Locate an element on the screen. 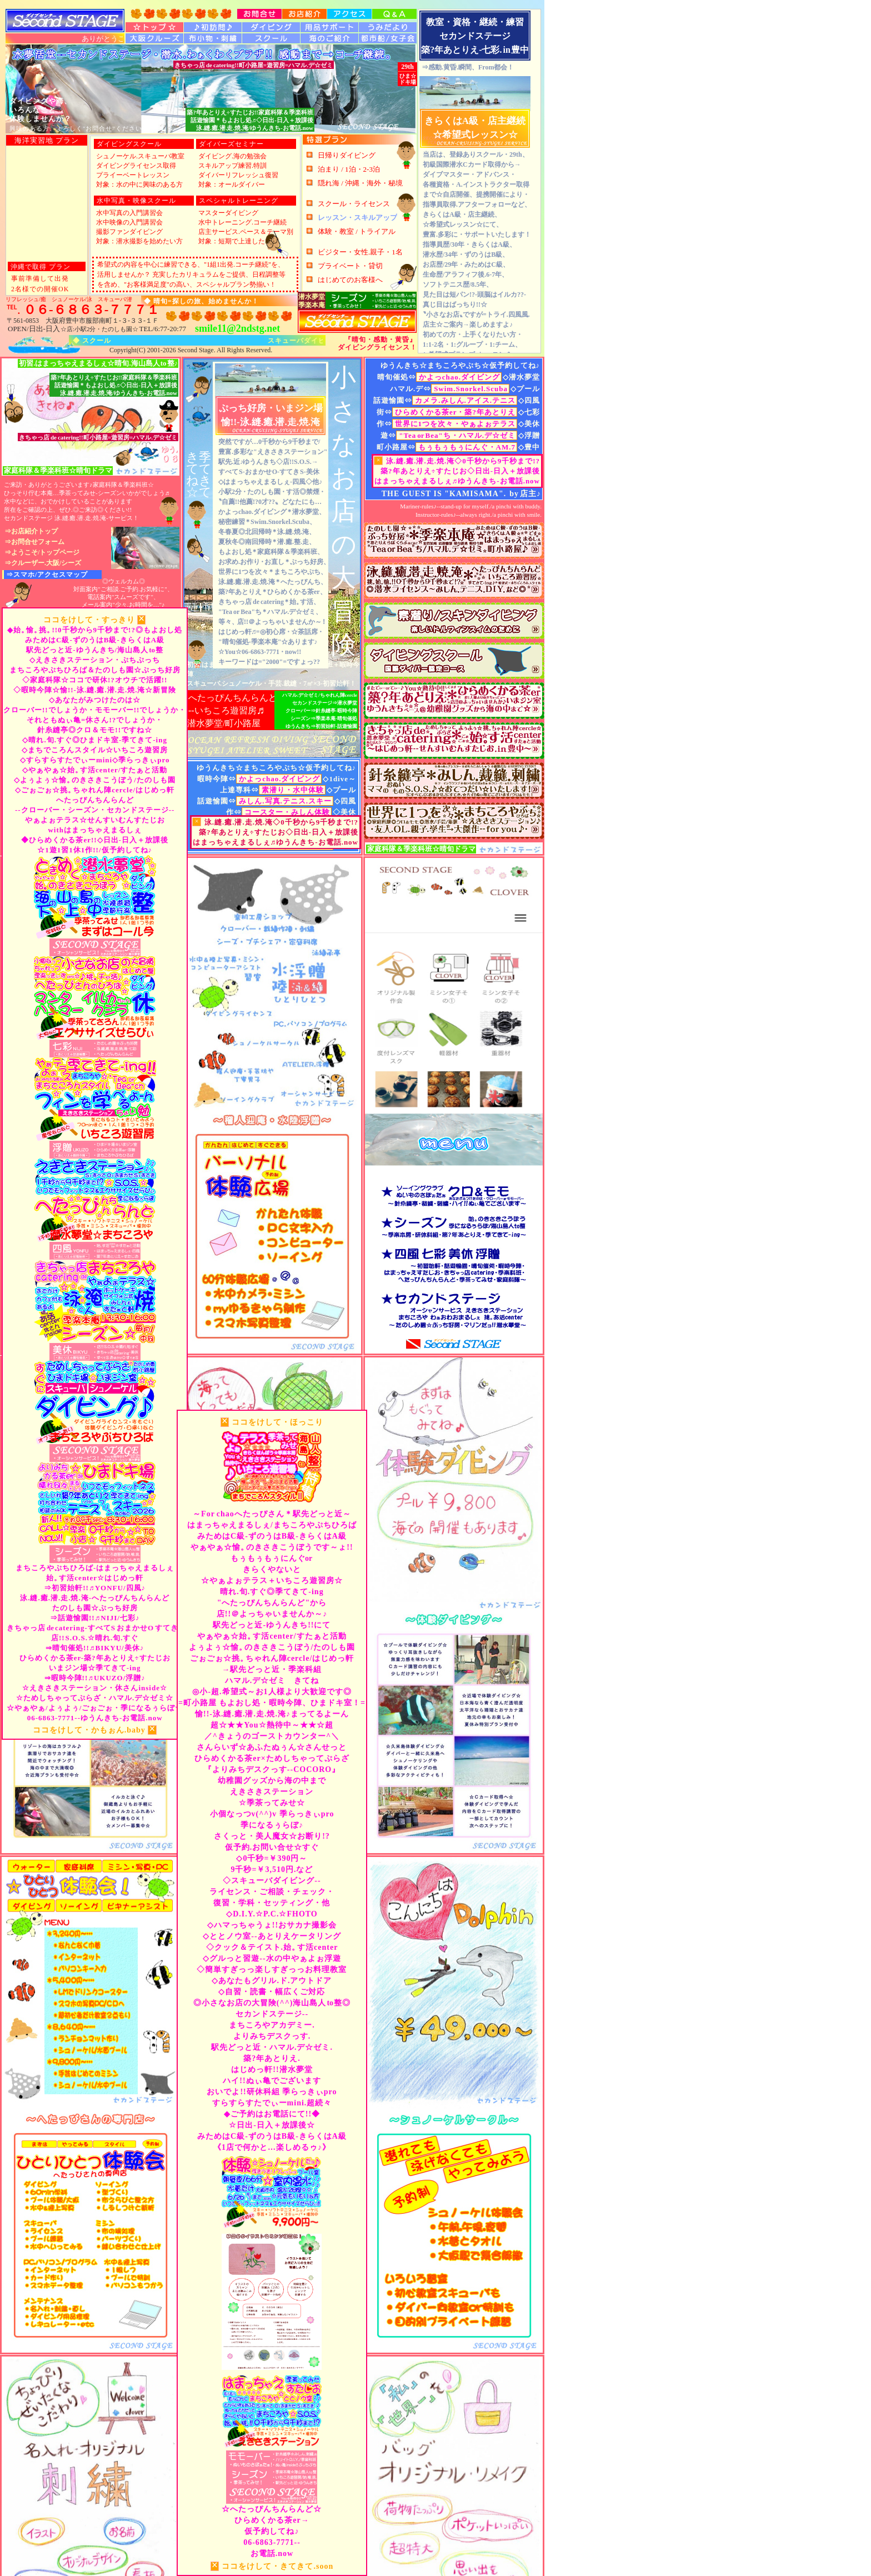 This screenshot has width=871, height=2576. 体験・教室 / トライアル is located at coordinates (357, 230).